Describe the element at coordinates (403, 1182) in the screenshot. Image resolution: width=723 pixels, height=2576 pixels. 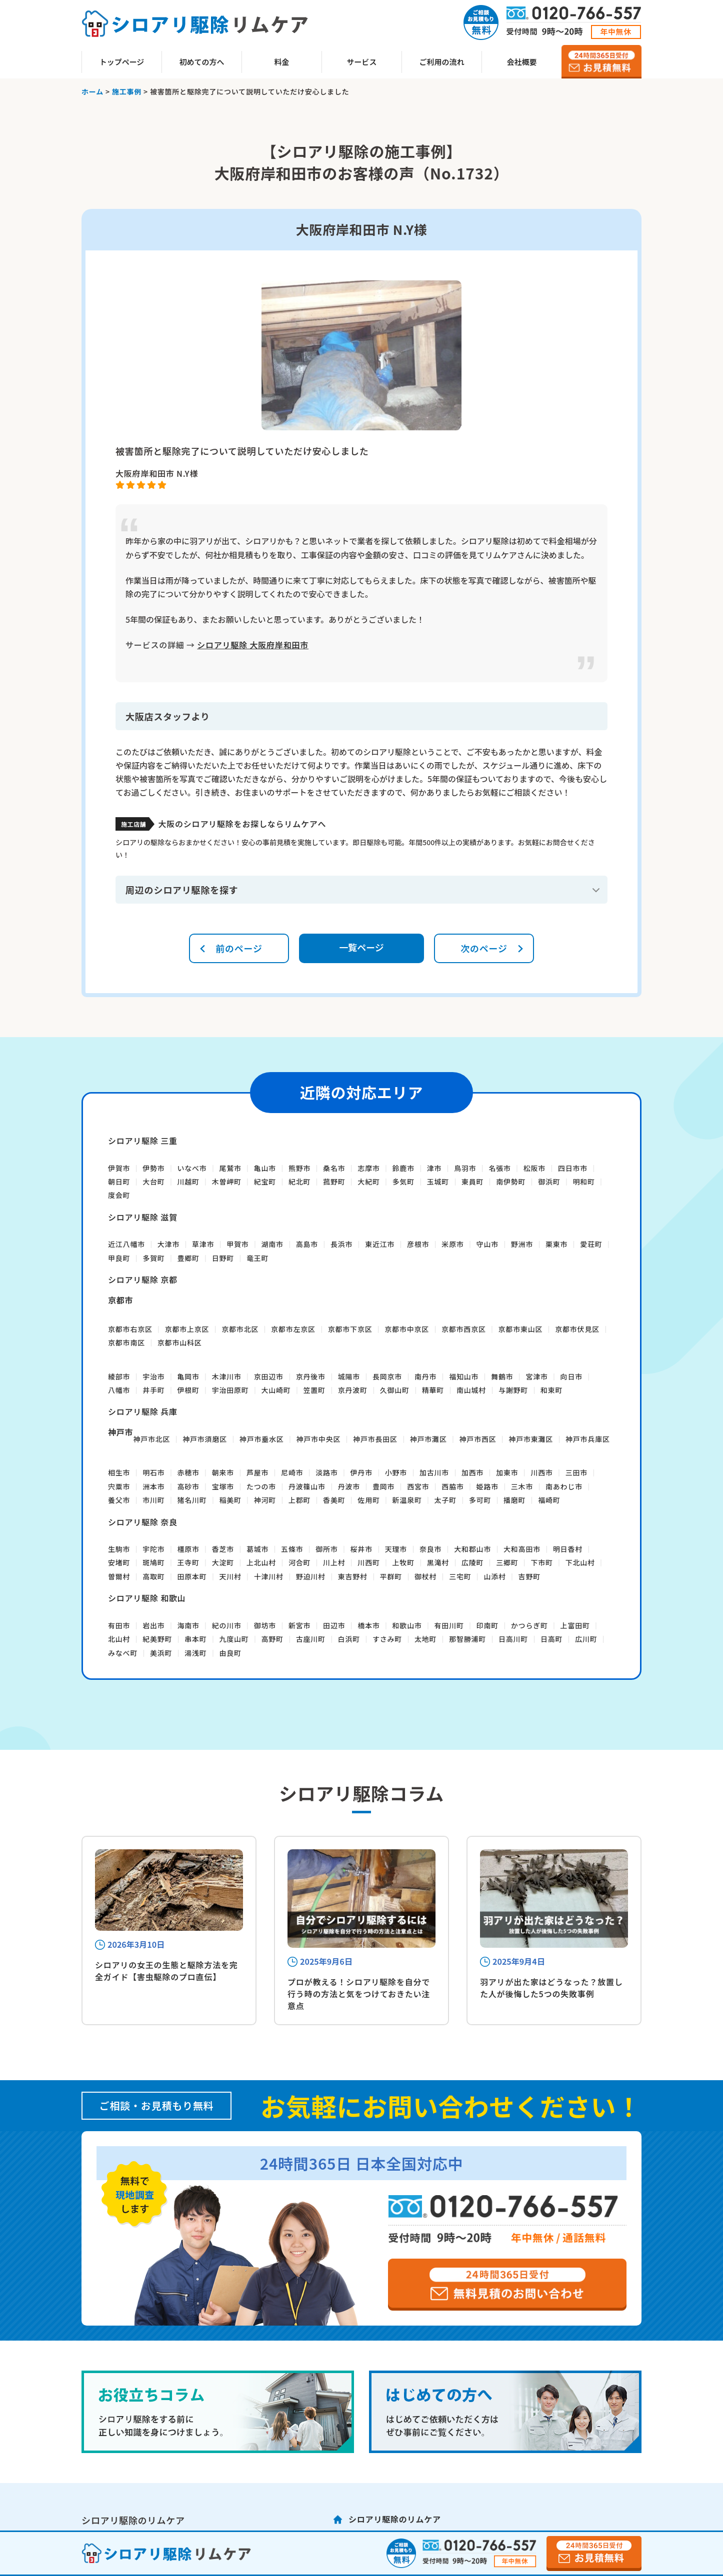
I see `多気町` at that location.